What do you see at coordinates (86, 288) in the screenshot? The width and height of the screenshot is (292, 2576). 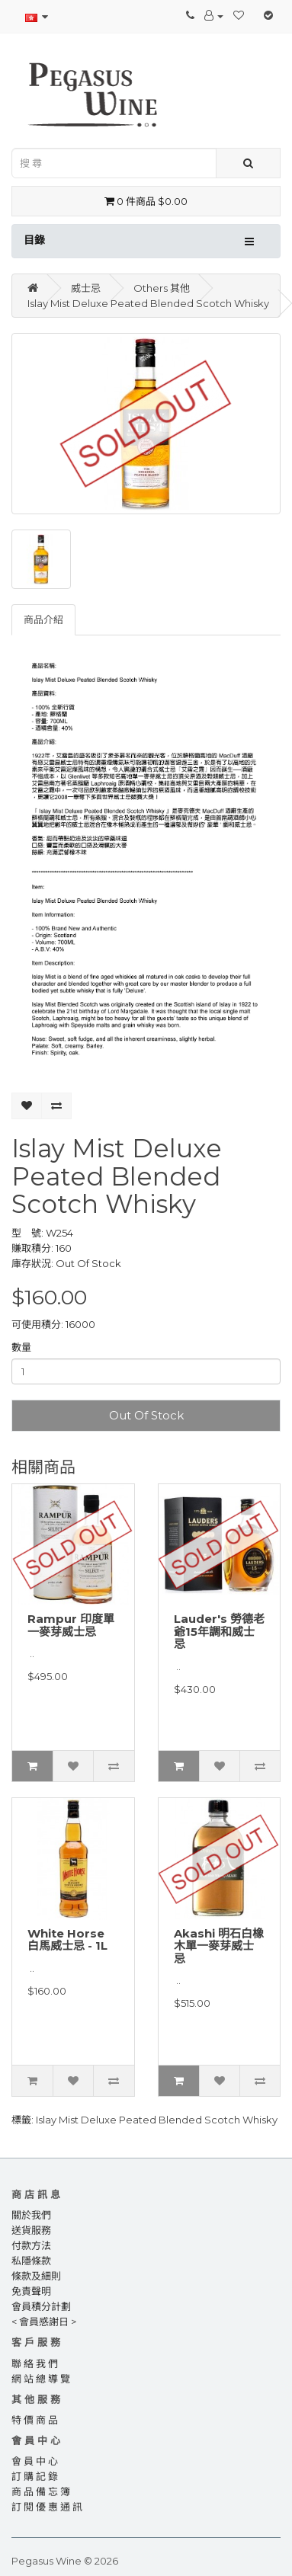 I see `威士忌` at bounding box center [86, 288].